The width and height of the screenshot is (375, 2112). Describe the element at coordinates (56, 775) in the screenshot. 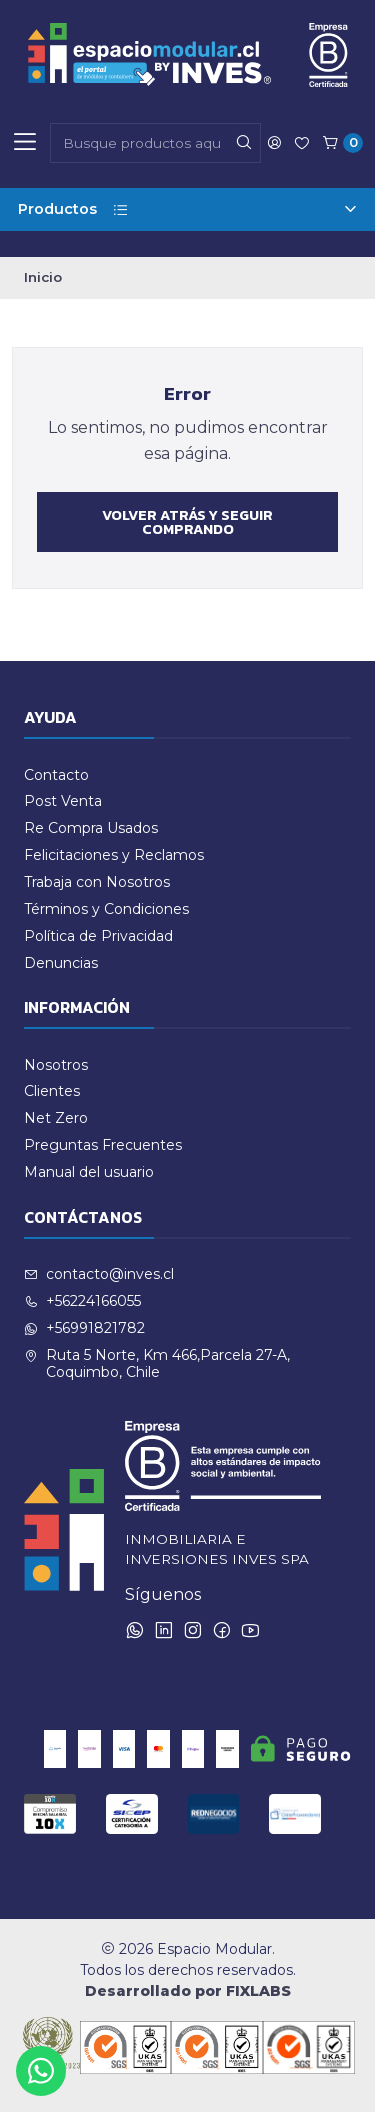

I see `Contacto` at that location.